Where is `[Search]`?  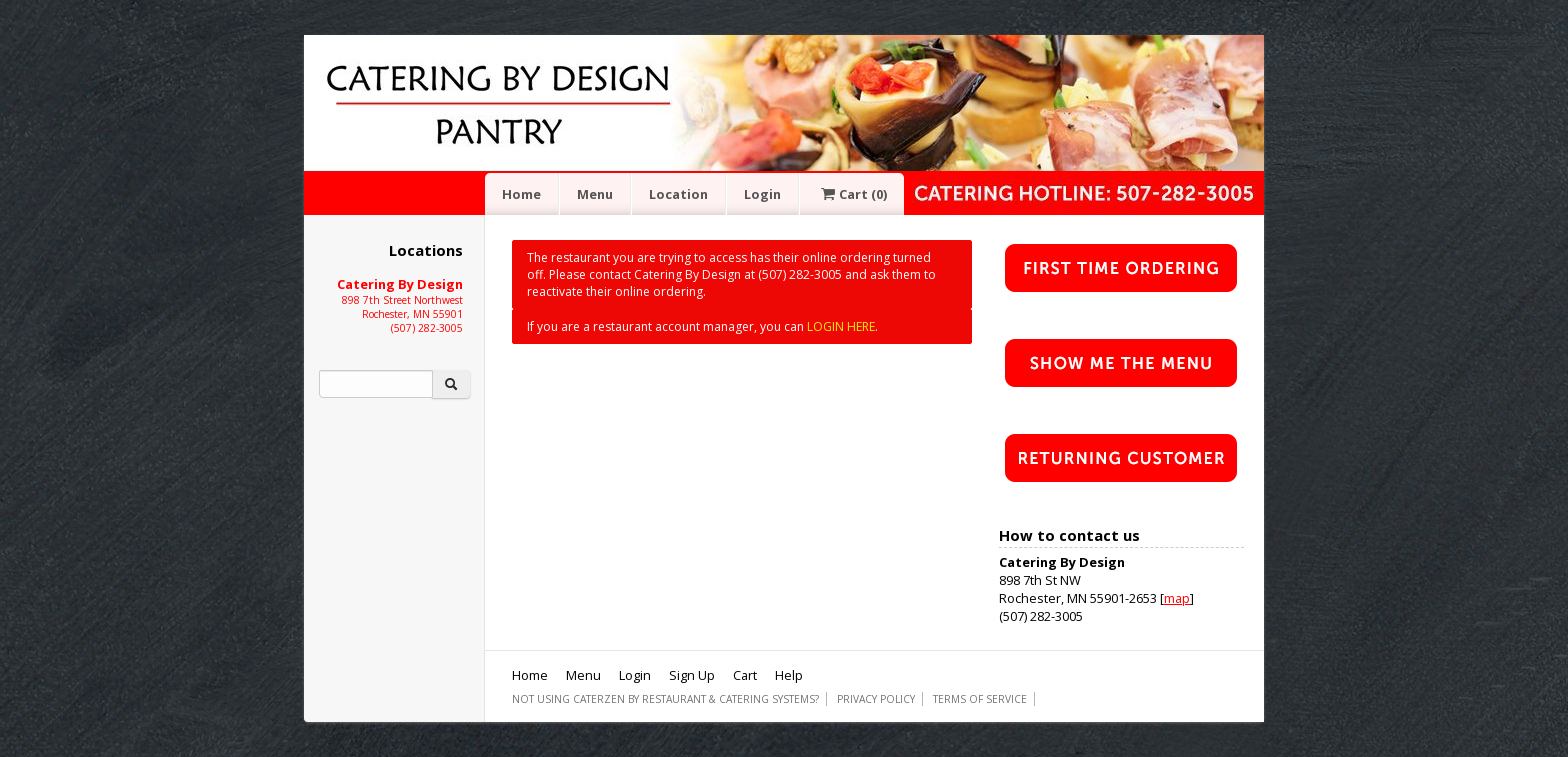 [Search] is located at coordinates (376, 384).